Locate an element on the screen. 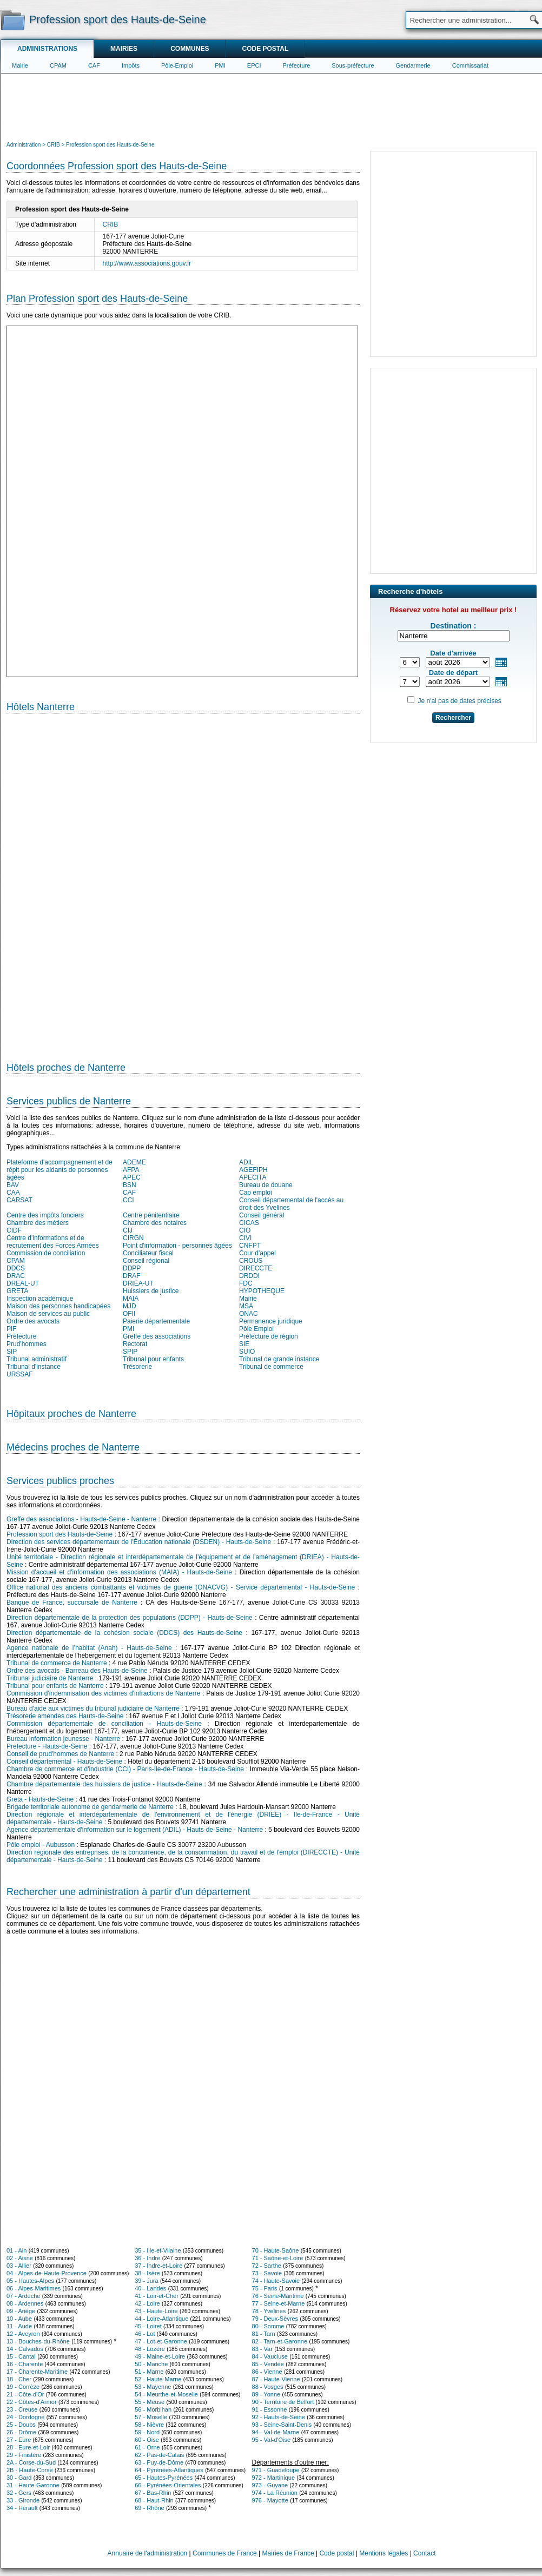 The image size is (542, 2576). 79 - Deux-Sèvres is located at coordinates (275, 2318).